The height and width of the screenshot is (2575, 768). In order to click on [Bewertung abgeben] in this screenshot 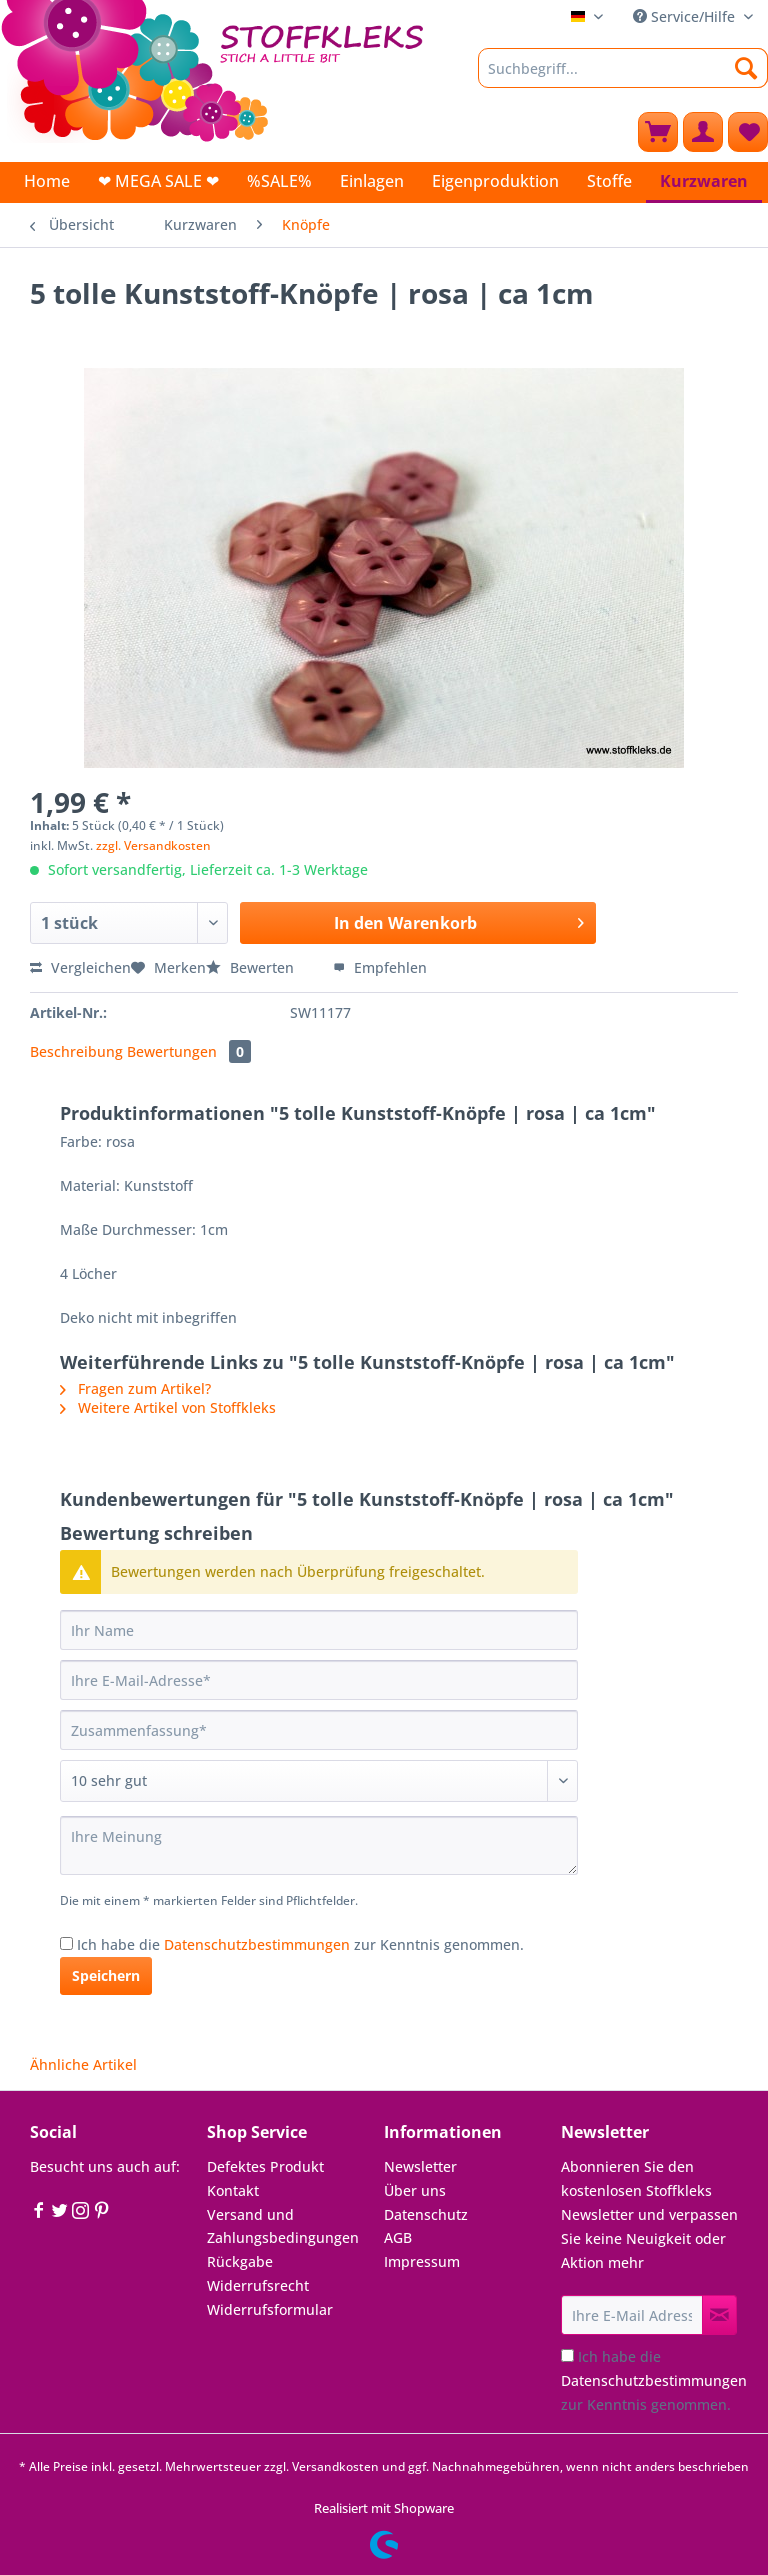, I will do `click(319, 1781)`.